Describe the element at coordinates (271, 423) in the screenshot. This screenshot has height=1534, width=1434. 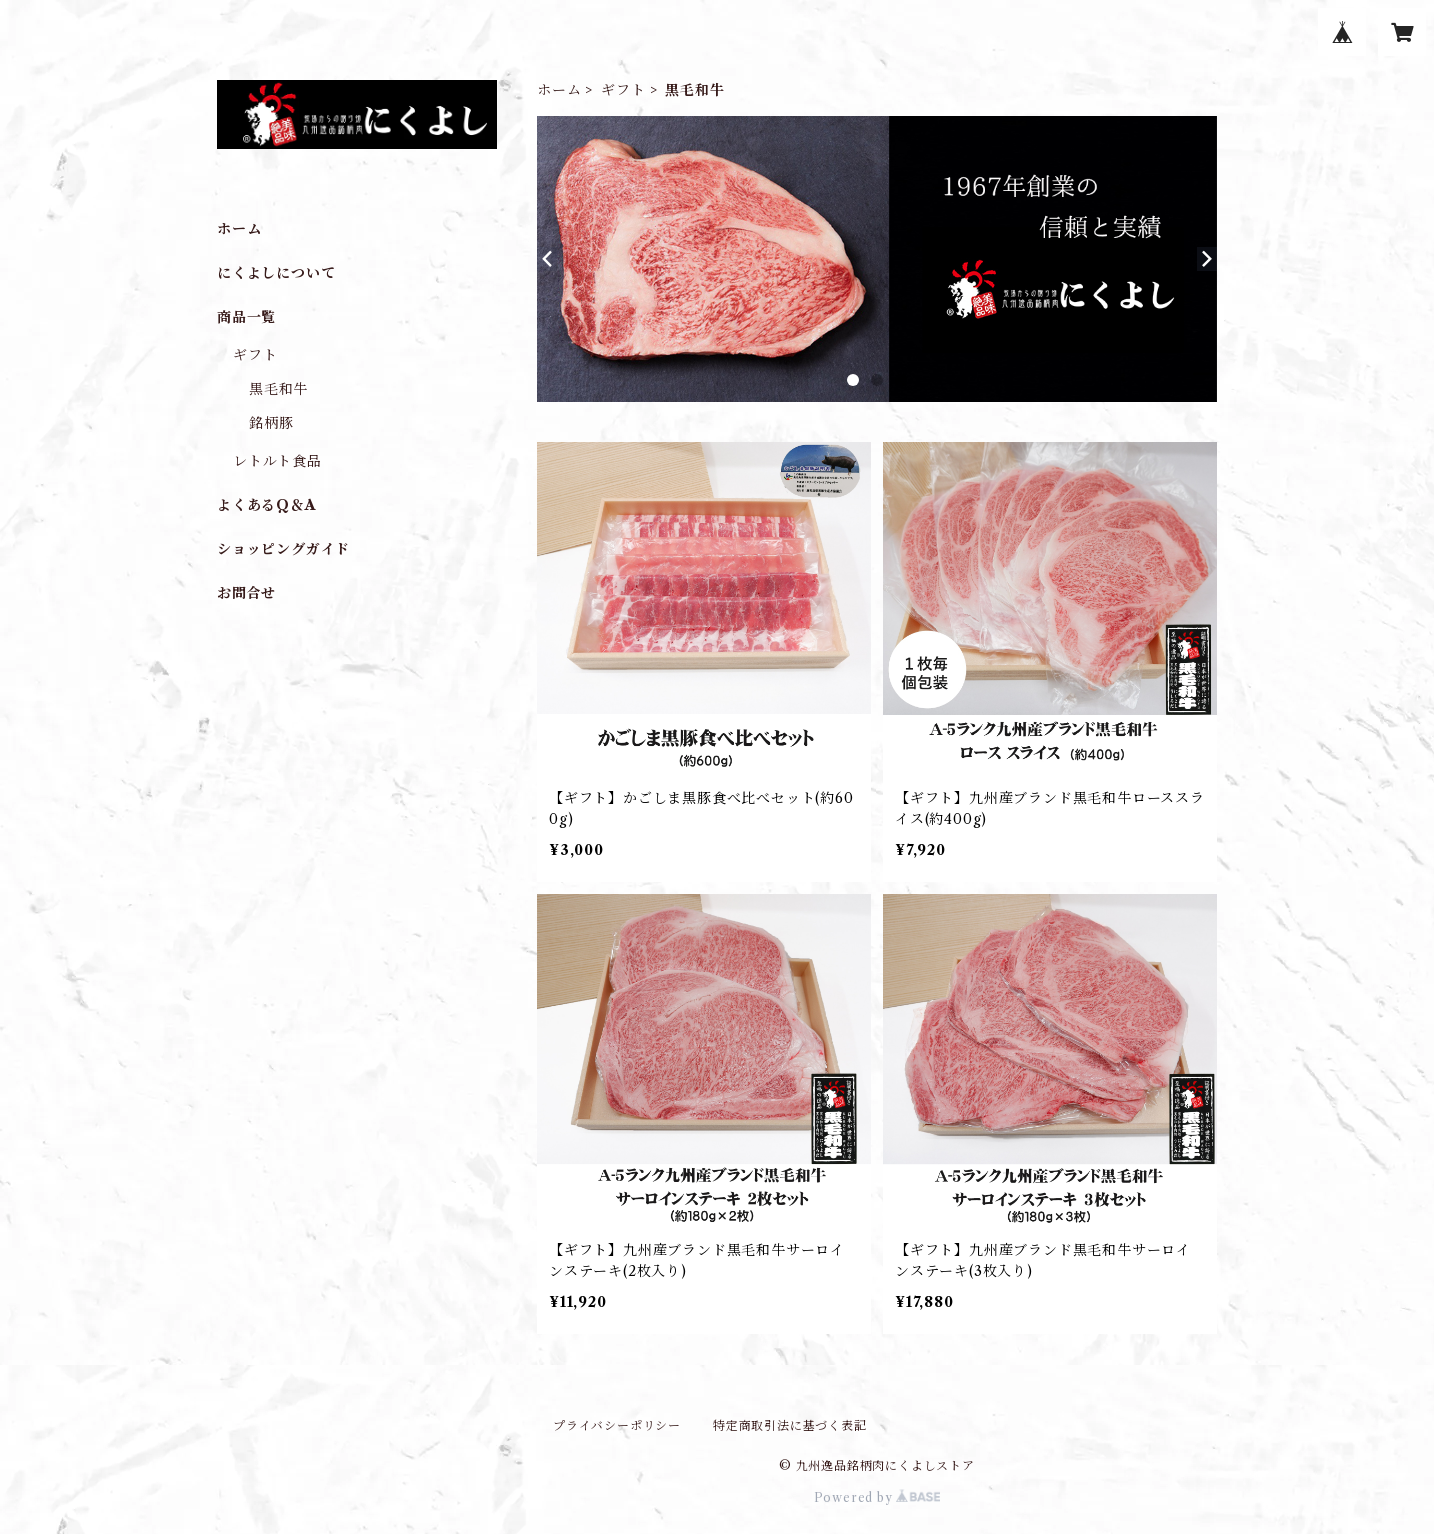
I see `銘柄豚` at that location.